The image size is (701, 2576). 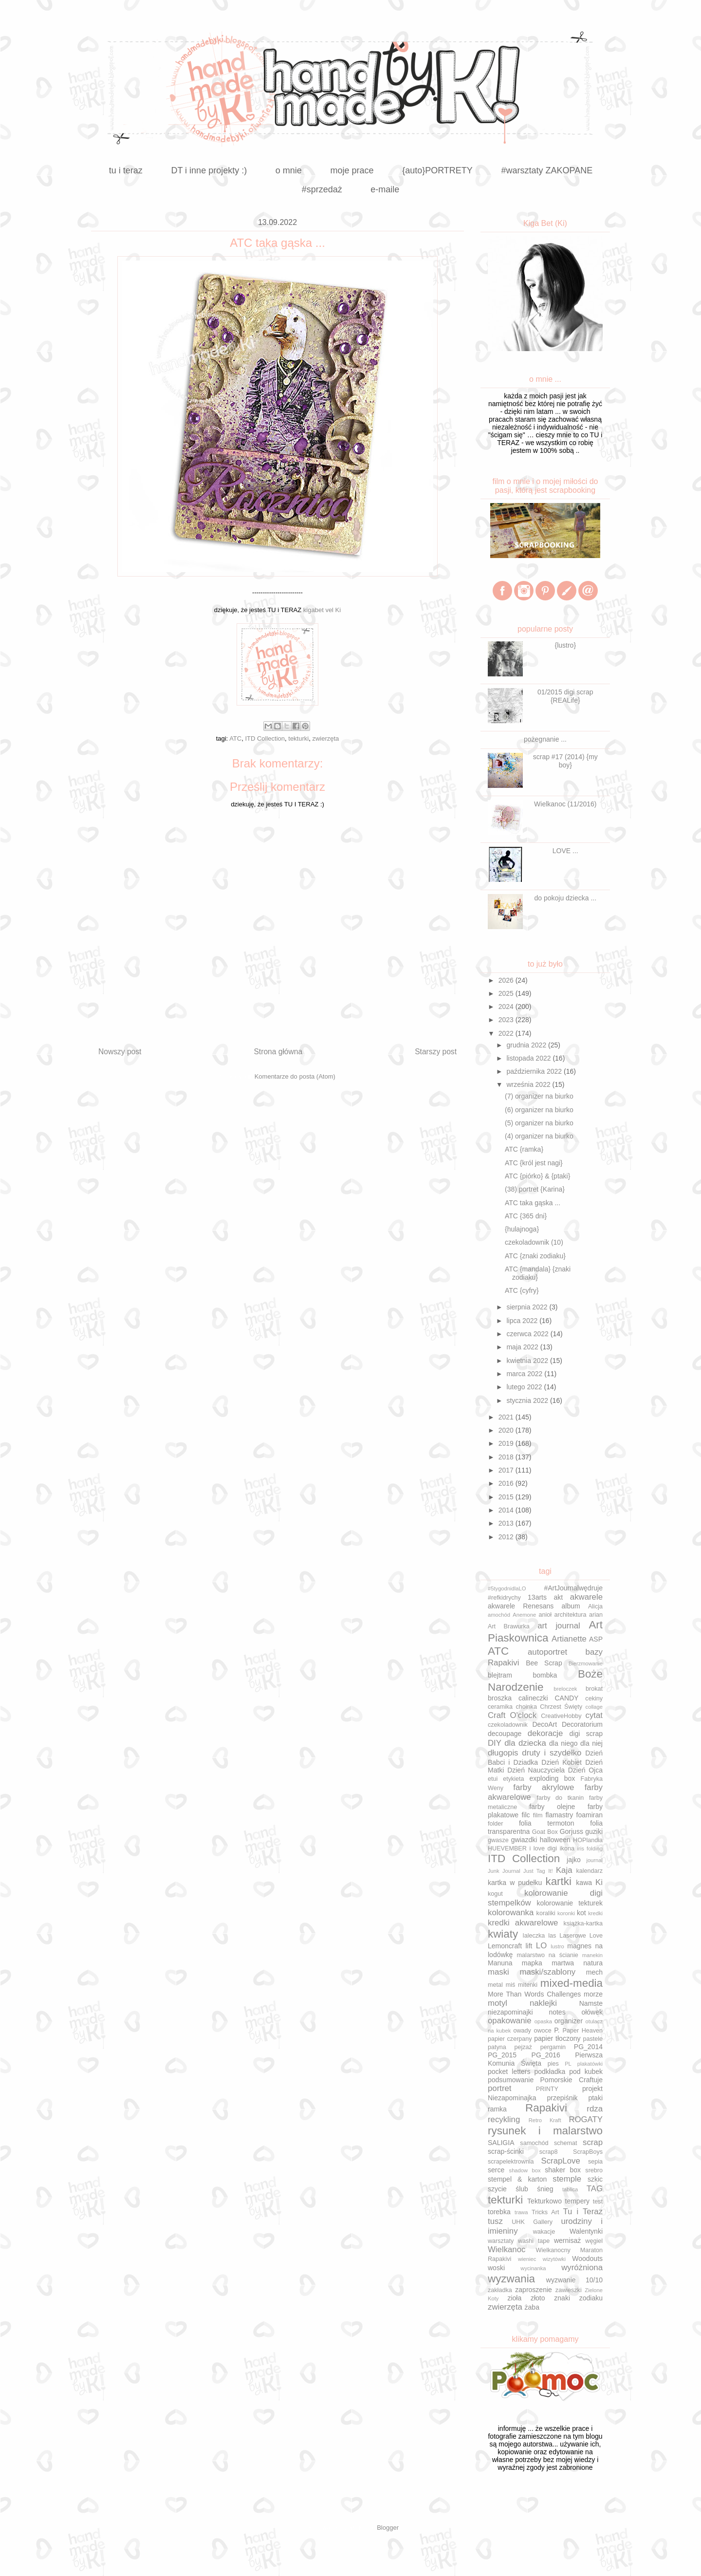 What do you see at coordinates (594, 1715) in the screenshot?
I see `cytat` at bounding box center [594, 1715].